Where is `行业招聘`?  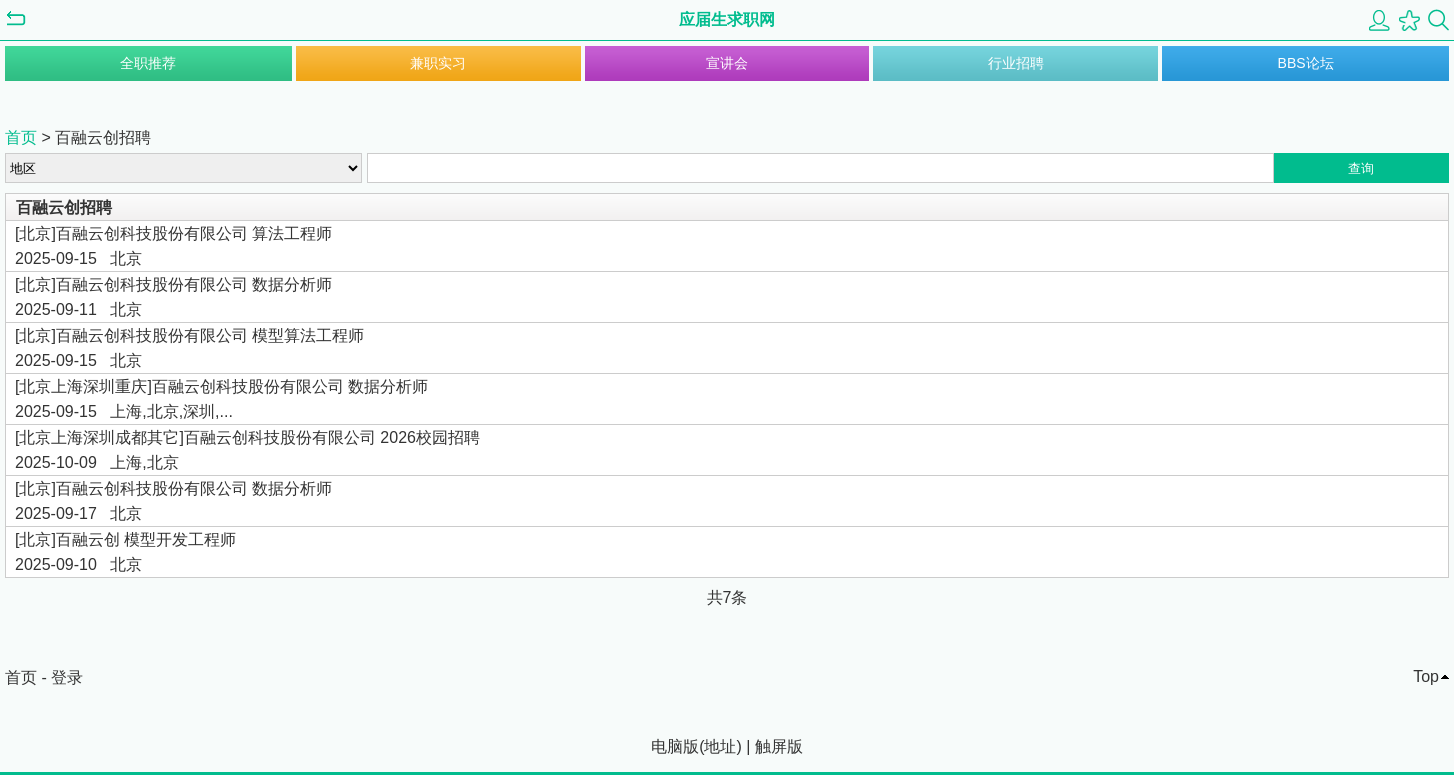
行业招聘 is located at coordinates (1016, 63).